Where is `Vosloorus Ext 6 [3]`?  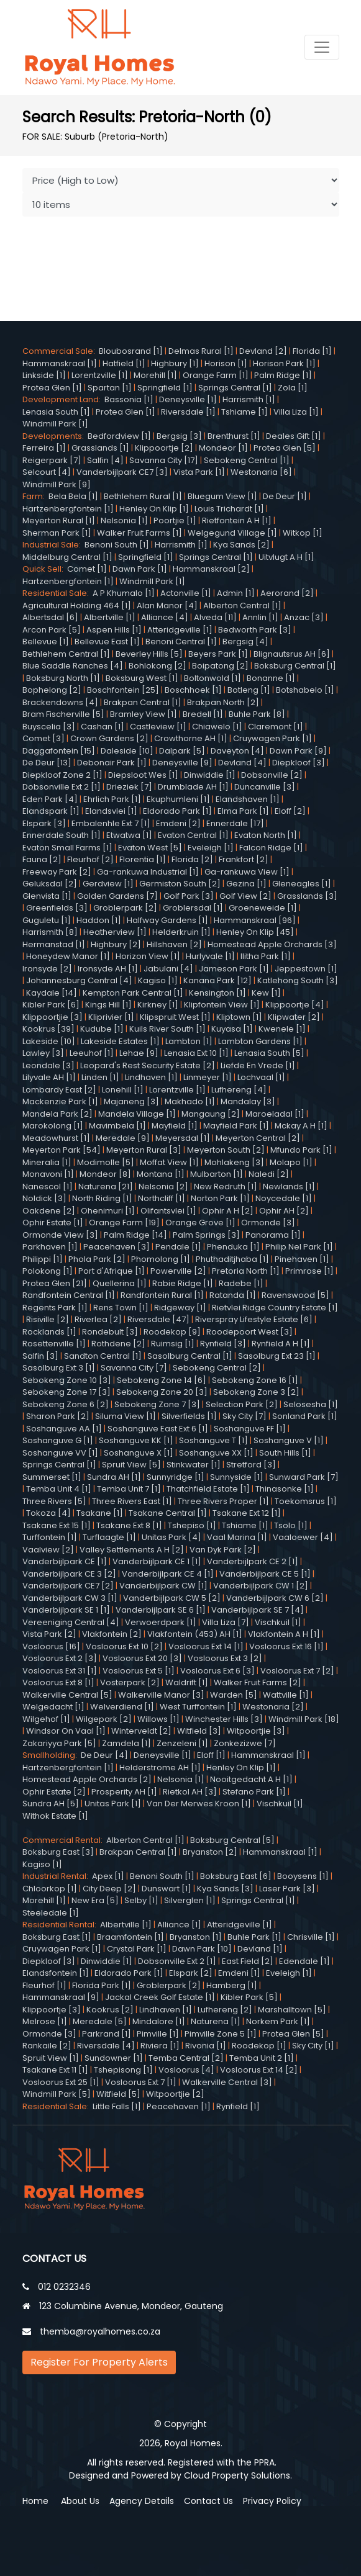
Vosloorus Ext 6 [3] is located at coordinates (217, 1671).